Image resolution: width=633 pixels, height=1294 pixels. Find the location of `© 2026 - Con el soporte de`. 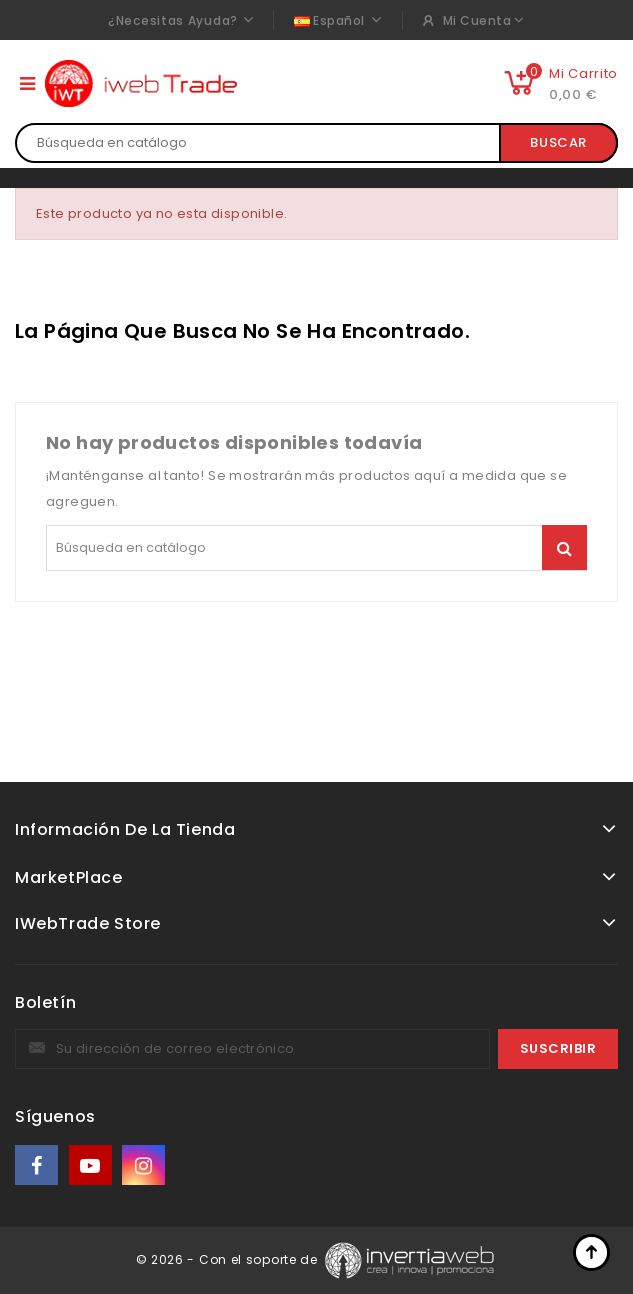

© 2026 - Con el soporte de is located at coordinates (229, 1259).